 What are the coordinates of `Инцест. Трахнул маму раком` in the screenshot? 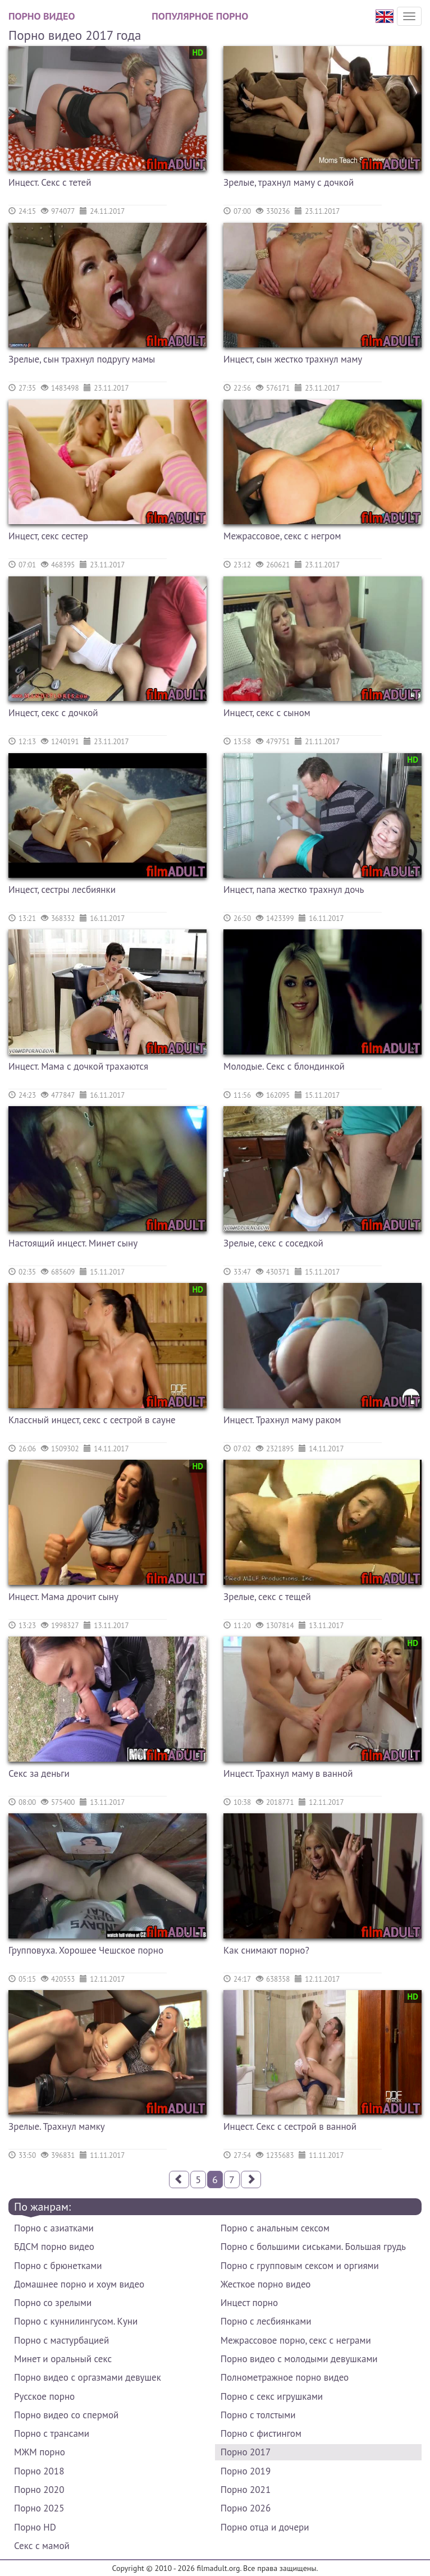 It's located at (282, 1420).